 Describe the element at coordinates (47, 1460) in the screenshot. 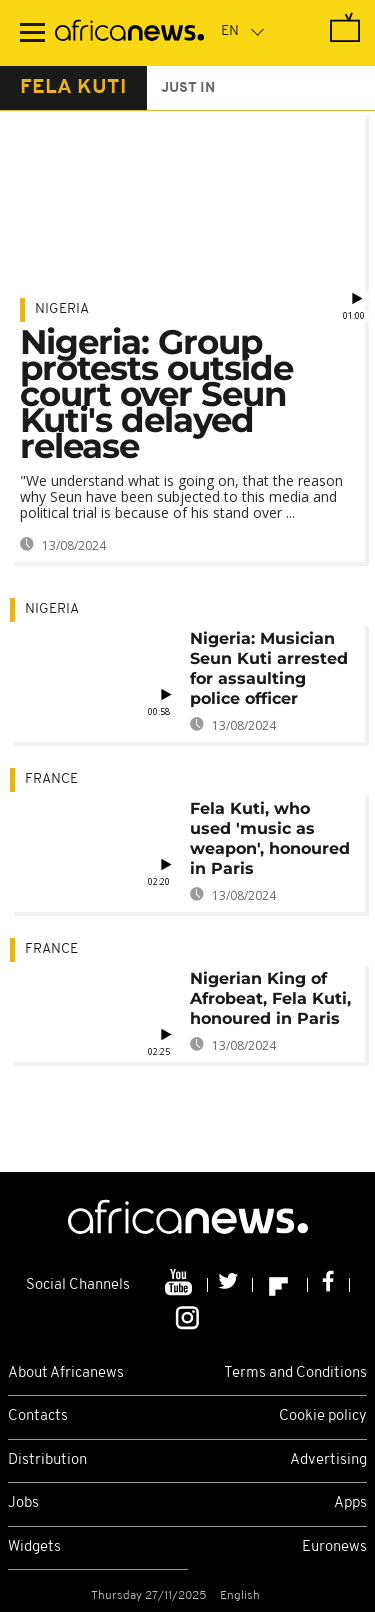

I see `Distribution` at that location.